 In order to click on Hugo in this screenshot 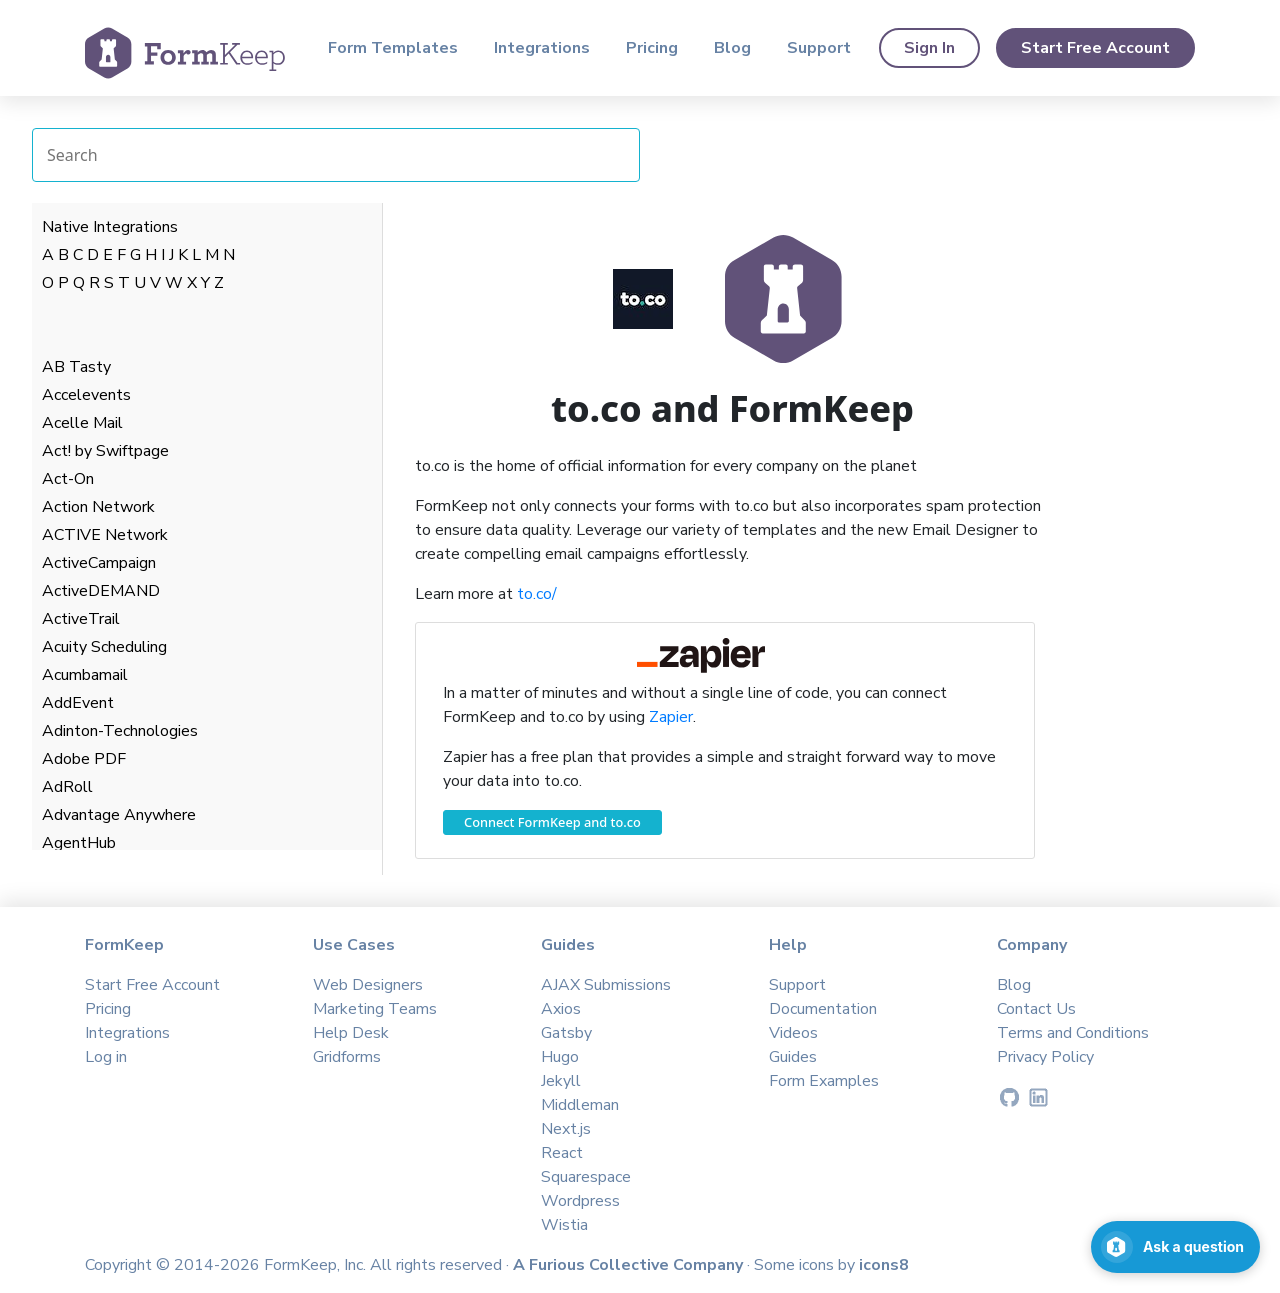, I will do `click(560, 1057)`.